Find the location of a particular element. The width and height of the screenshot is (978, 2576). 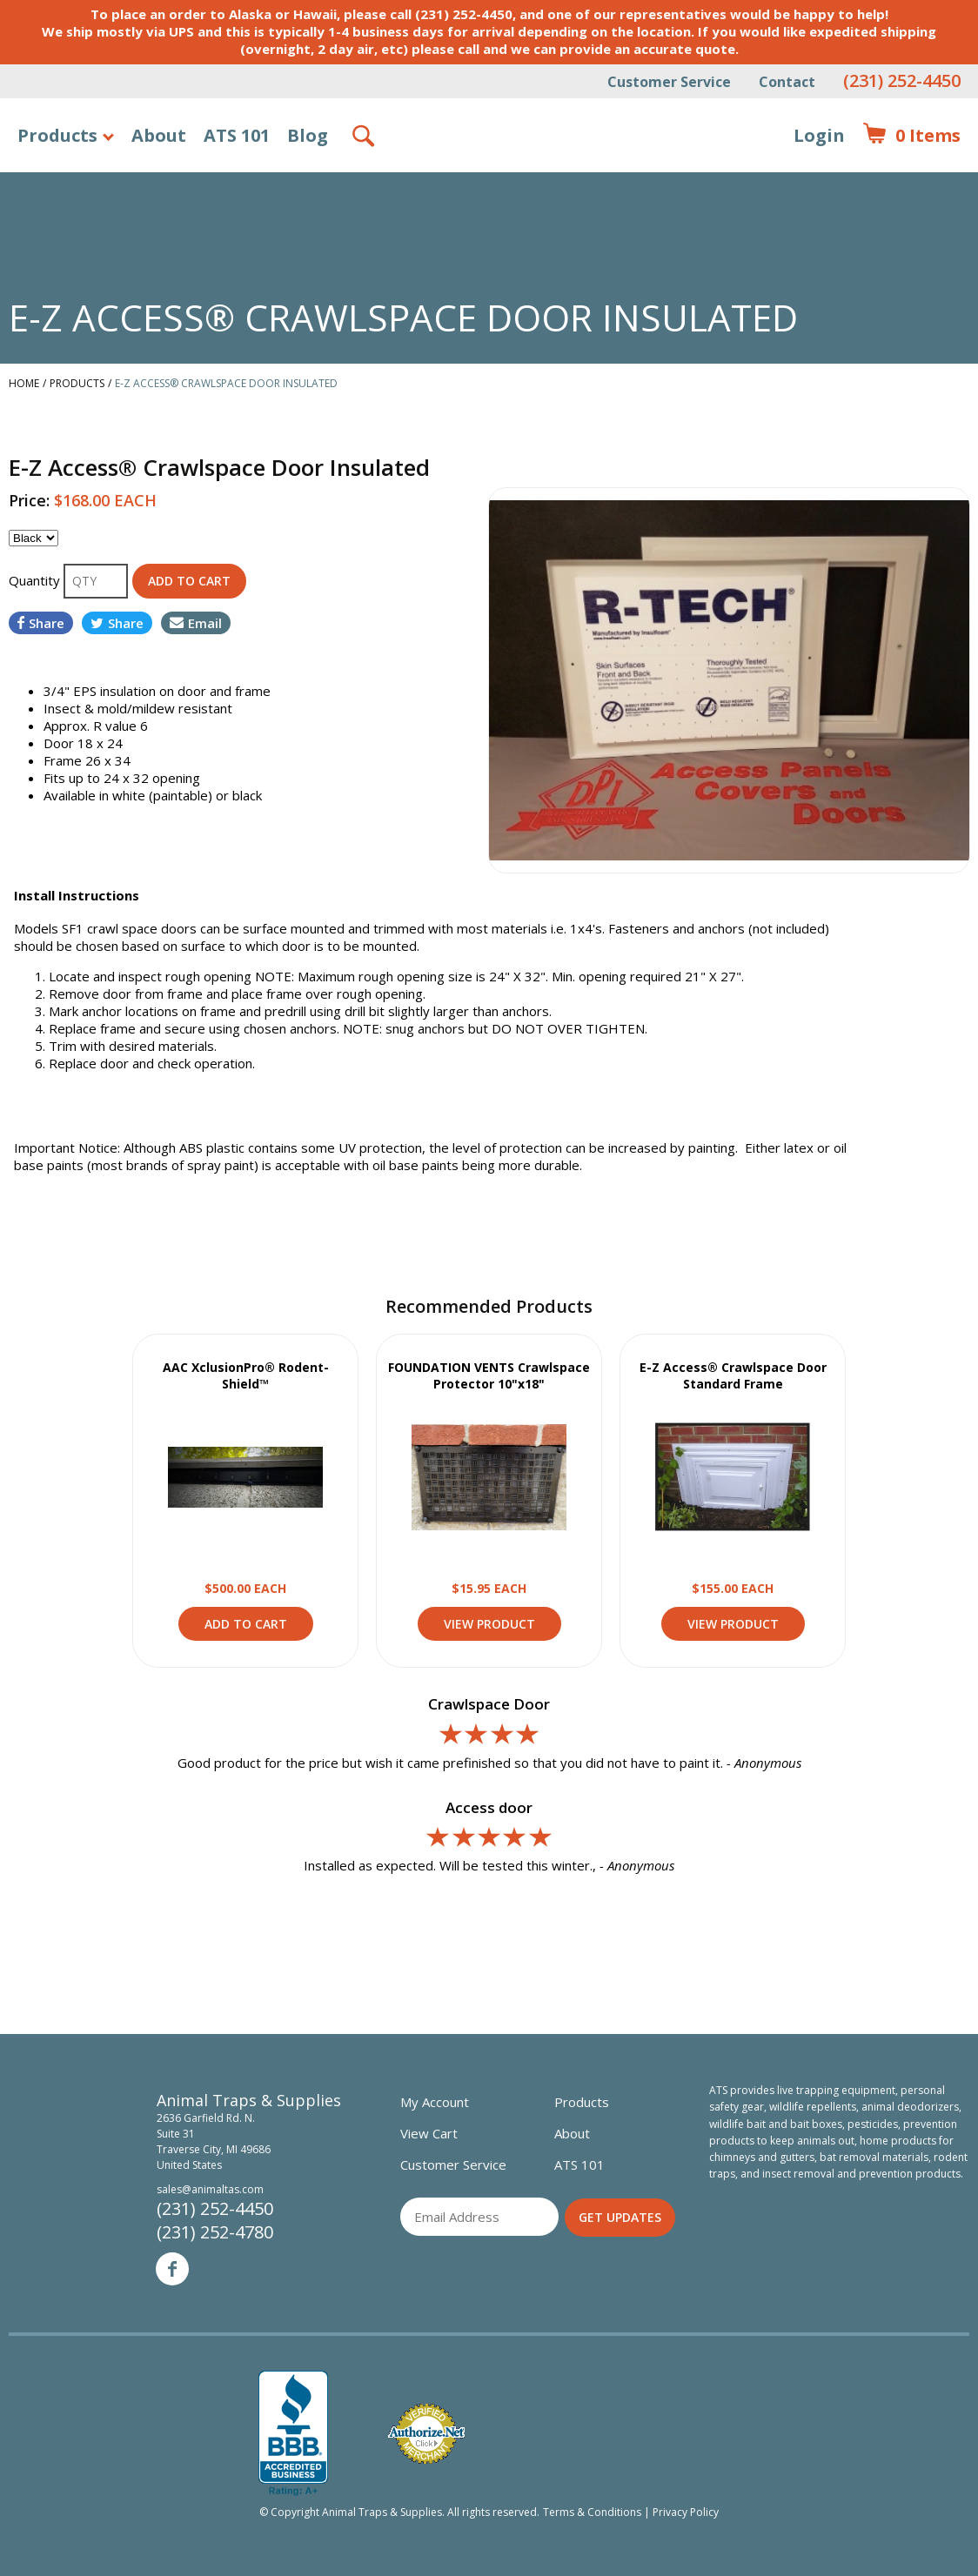

Customer Service is located at coordinates (669, 81).